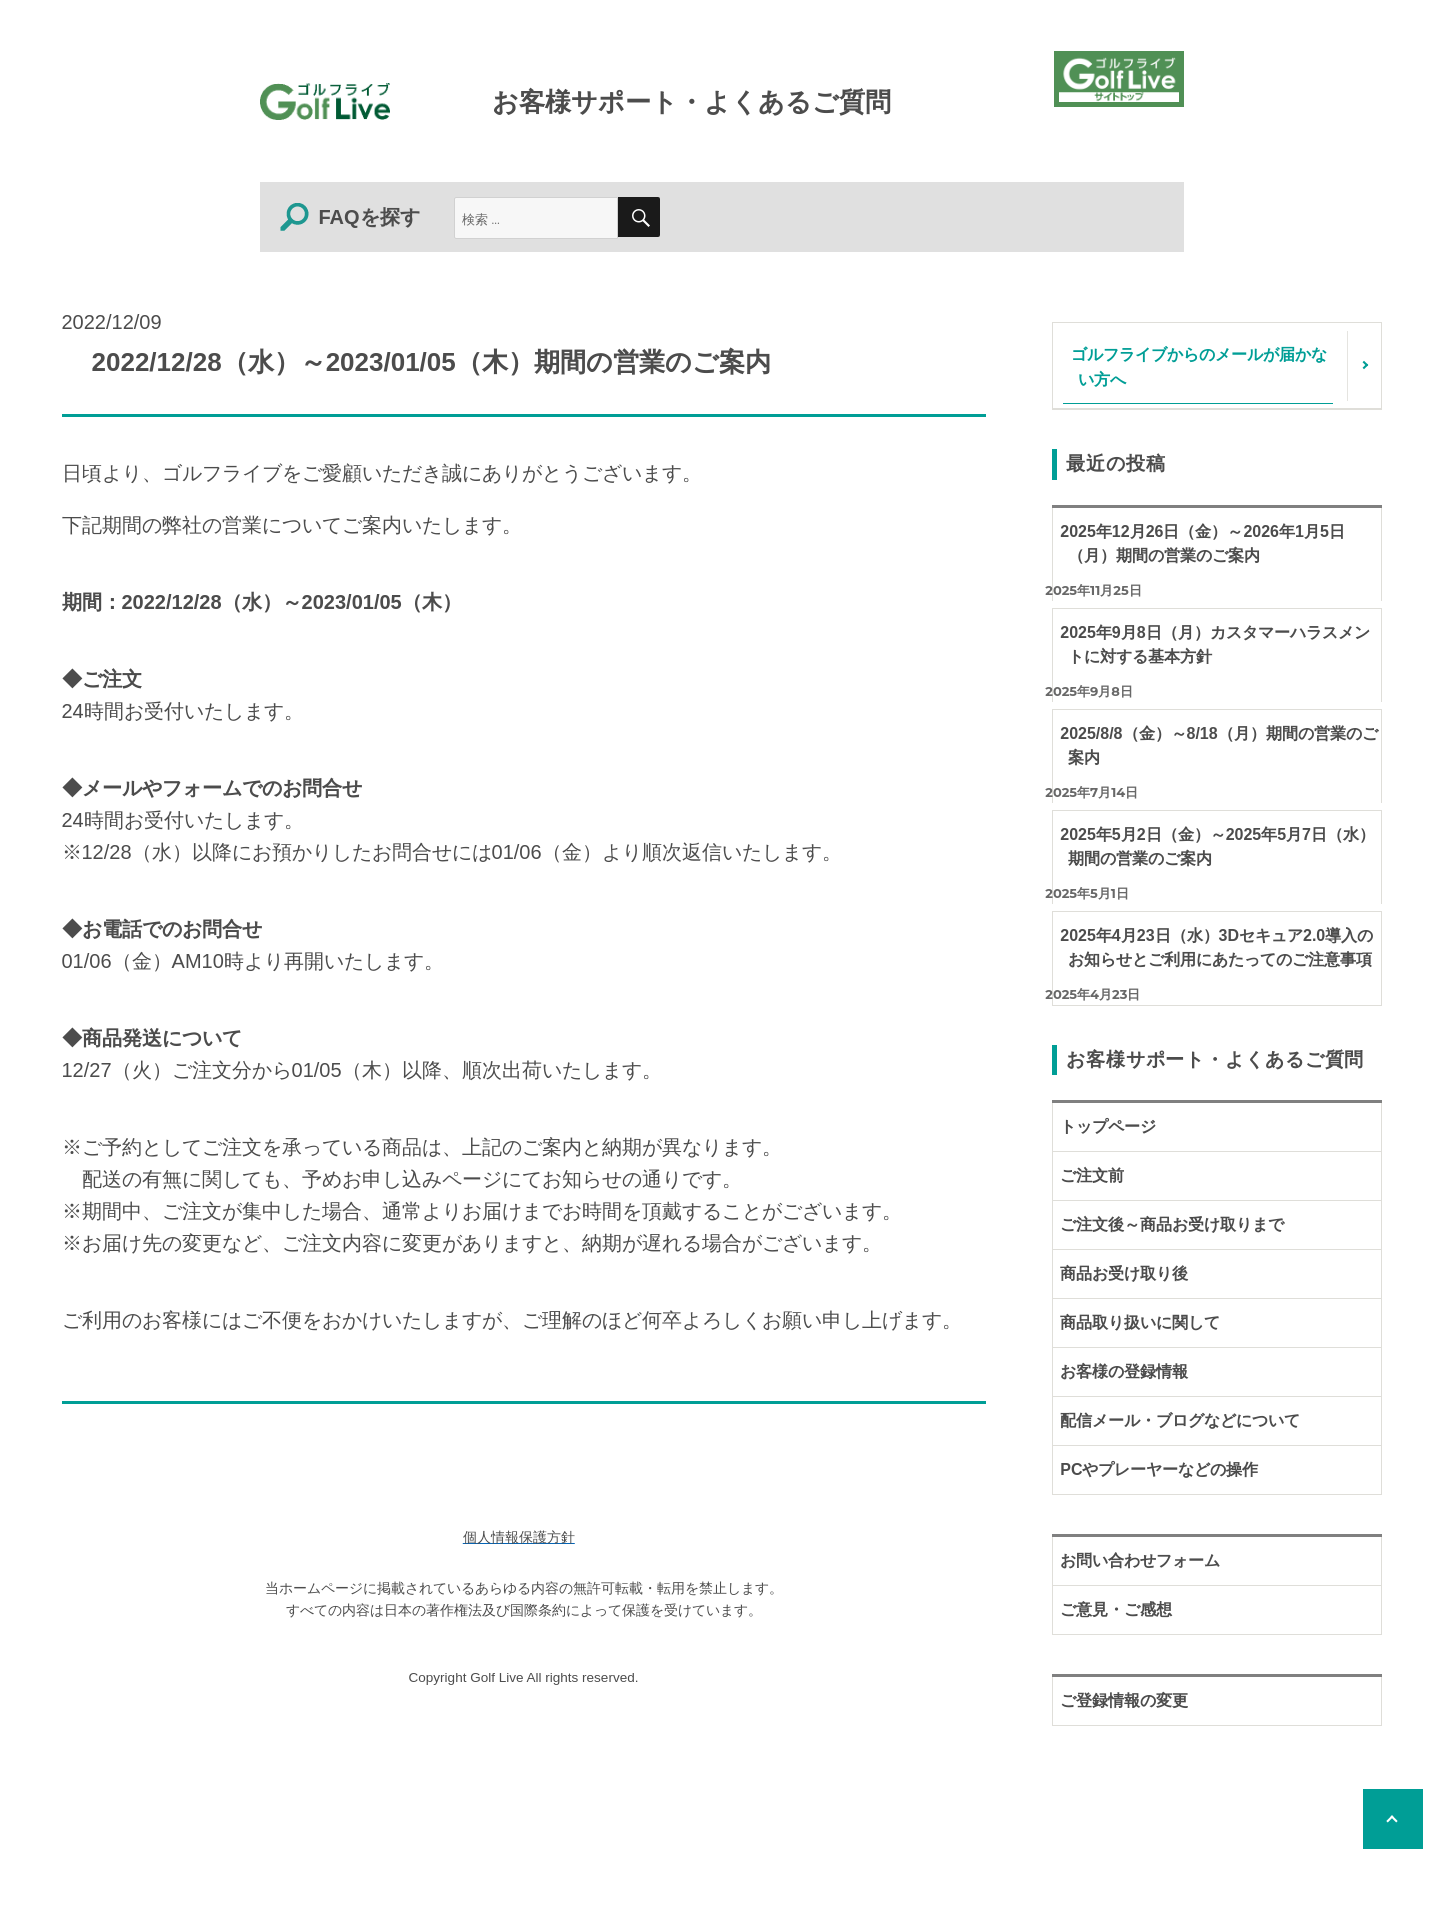 The width and height of the screenshot is (1443, 1914). What do you see at coordinates (1199, 366) in the screenshot?
I see `ゴルフライブからのメールが届かない方へ` at bounding box center [1199, 366].